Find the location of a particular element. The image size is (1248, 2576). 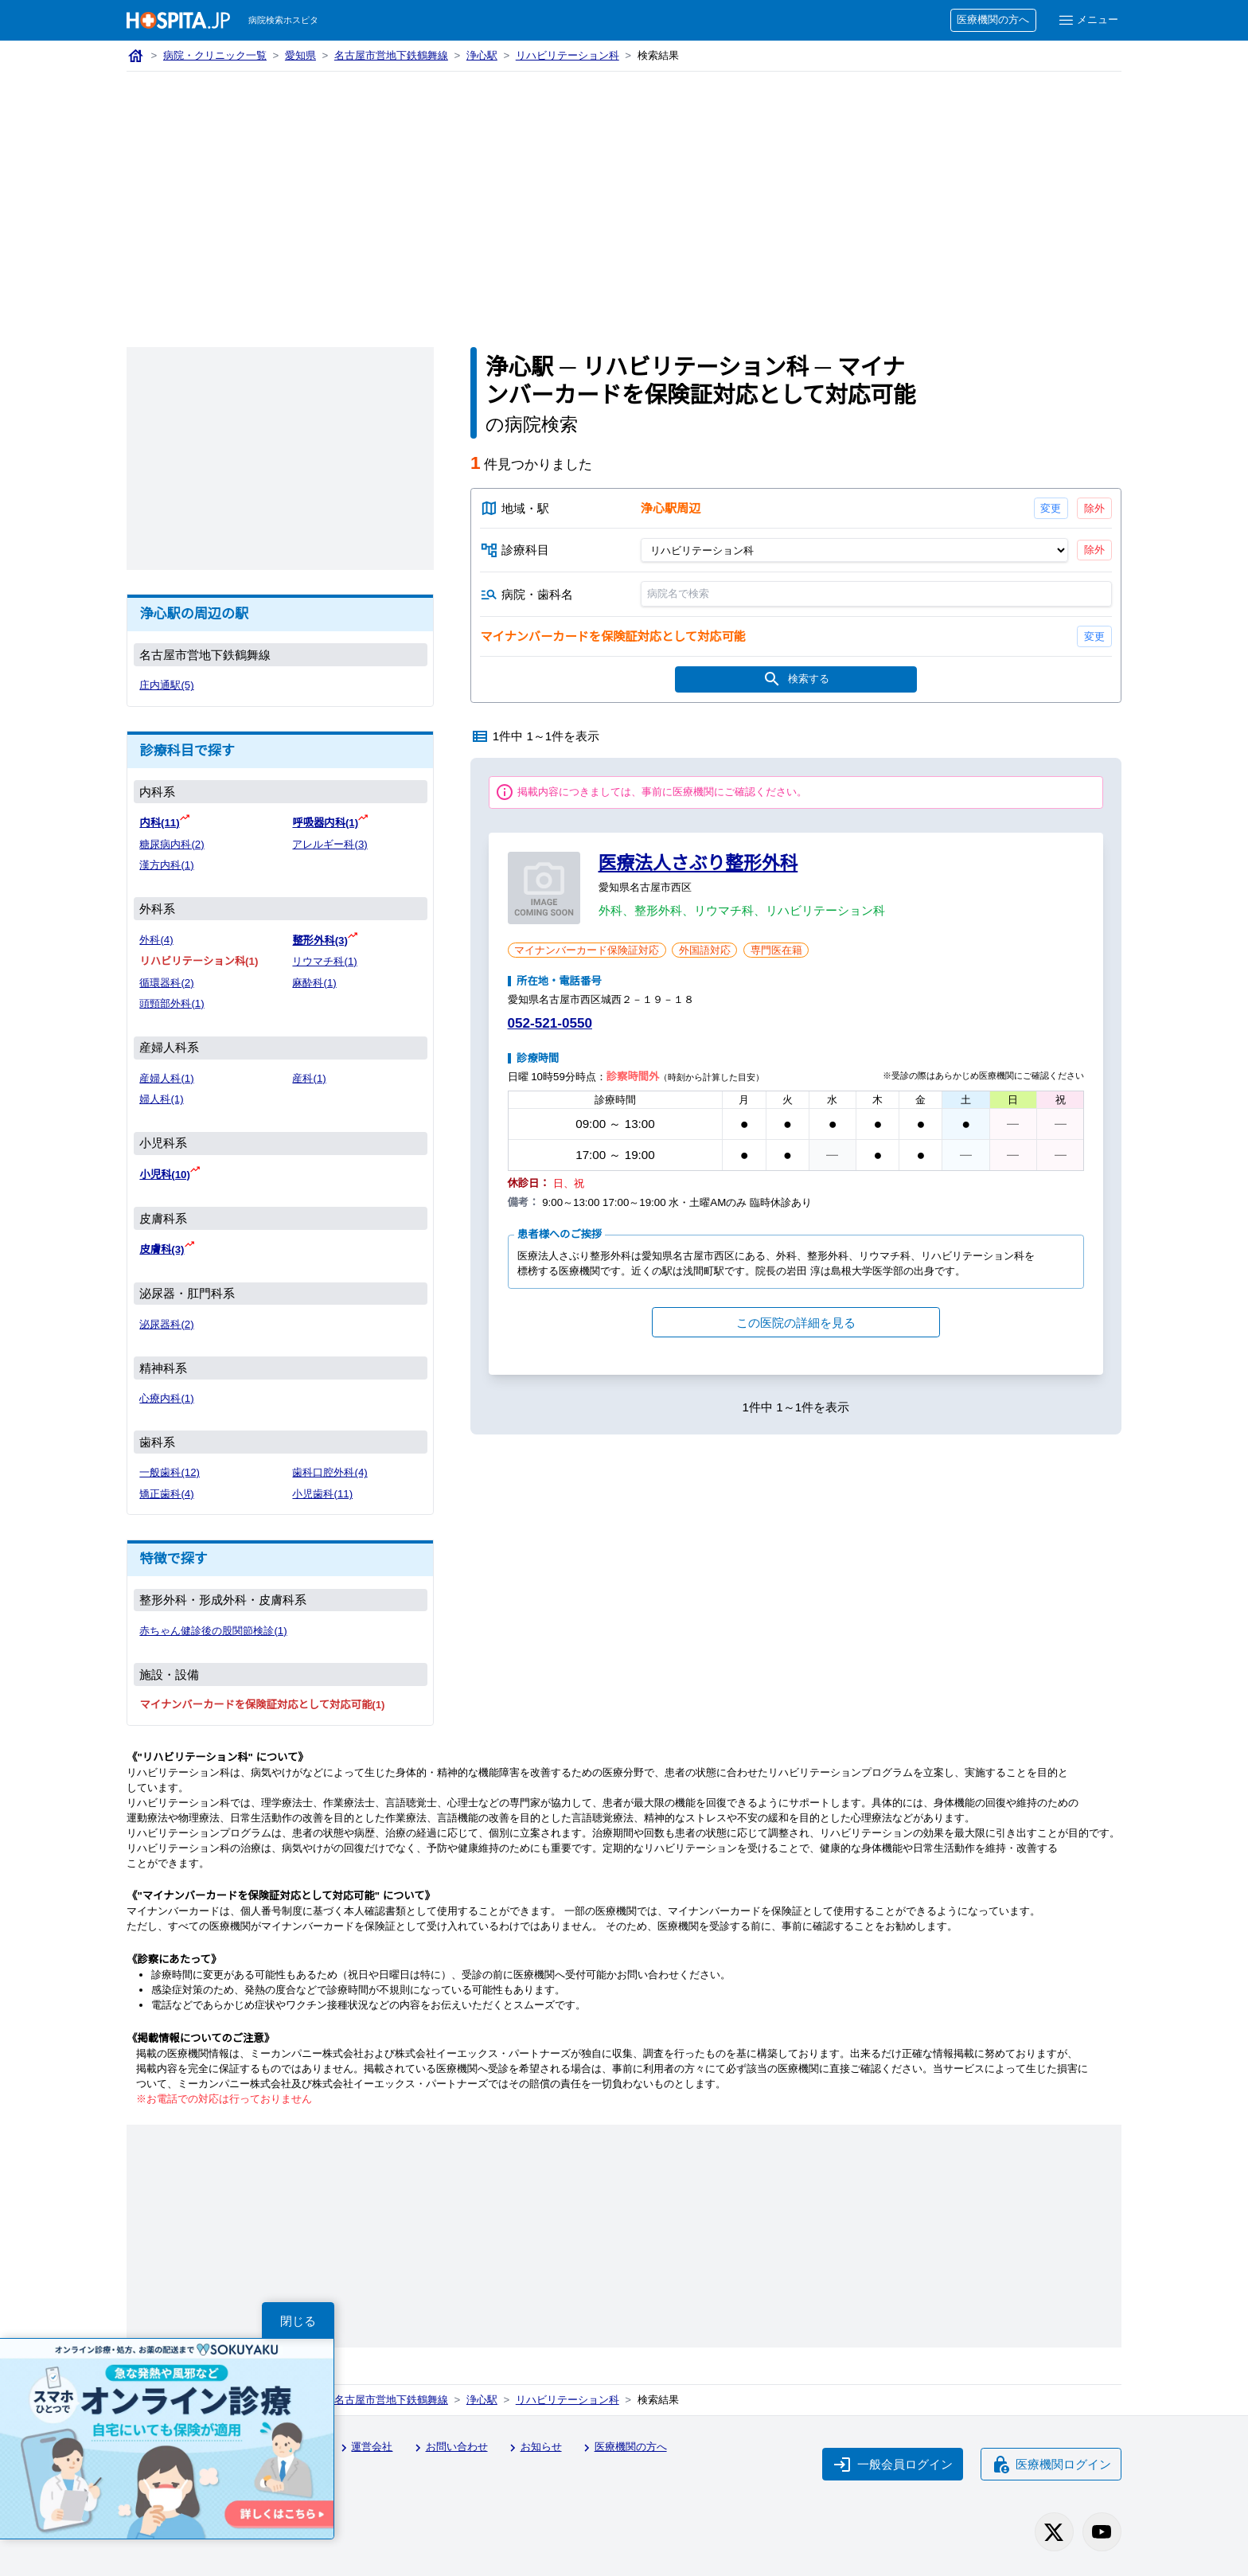

変更 is located at coordinates (1050, 508).